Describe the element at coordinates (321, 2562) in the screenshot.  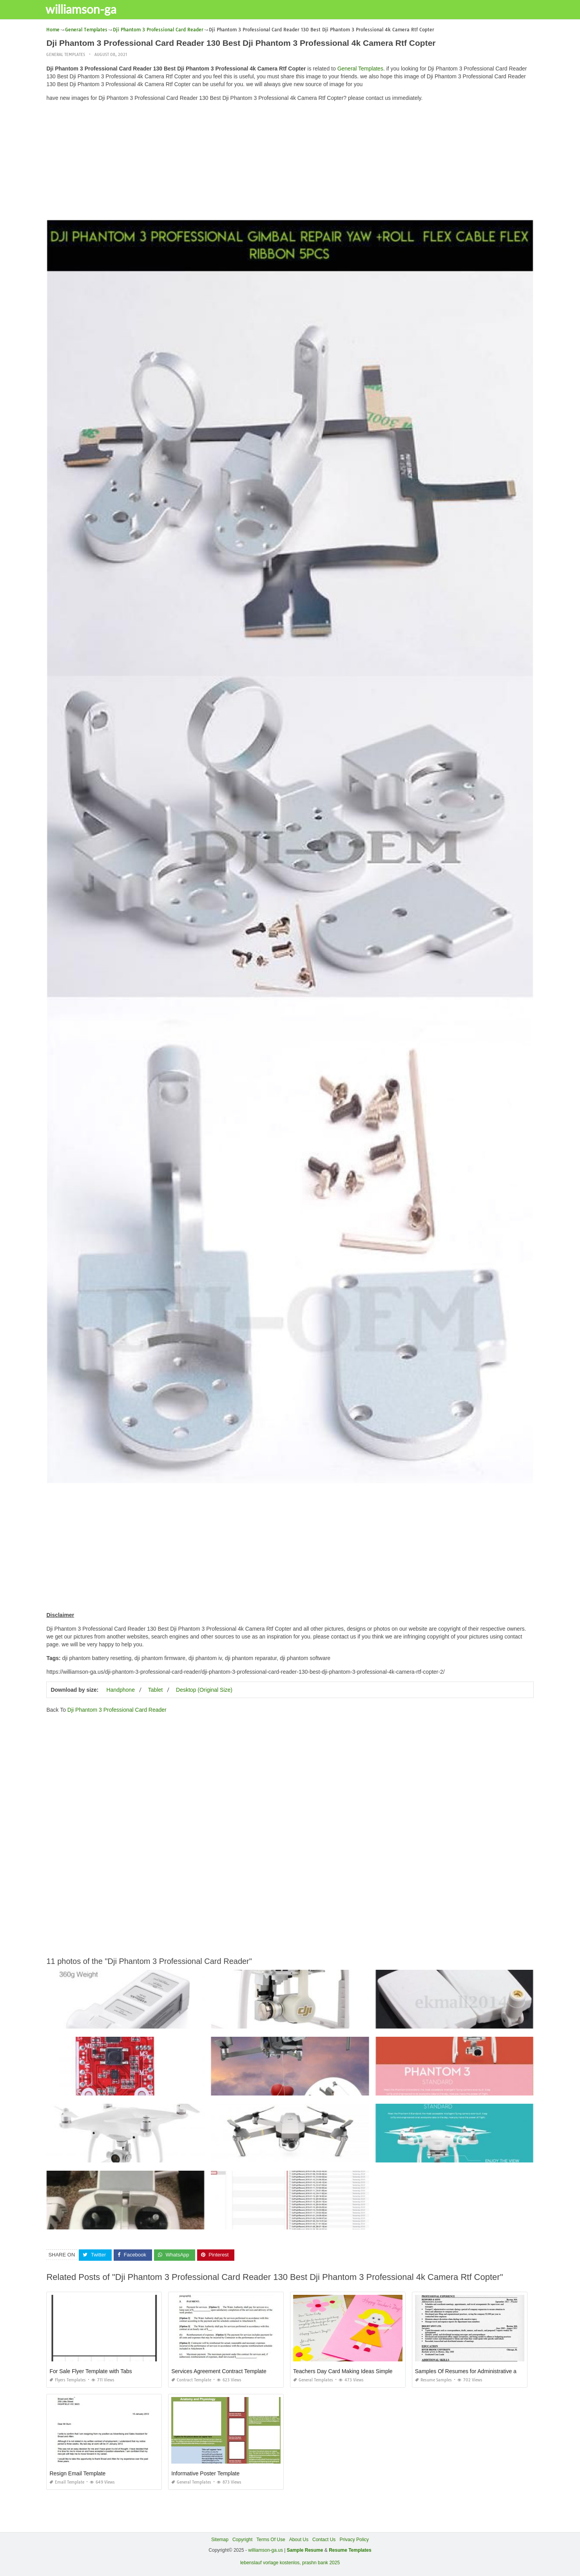
I see `prashn bank 2025` at that location.